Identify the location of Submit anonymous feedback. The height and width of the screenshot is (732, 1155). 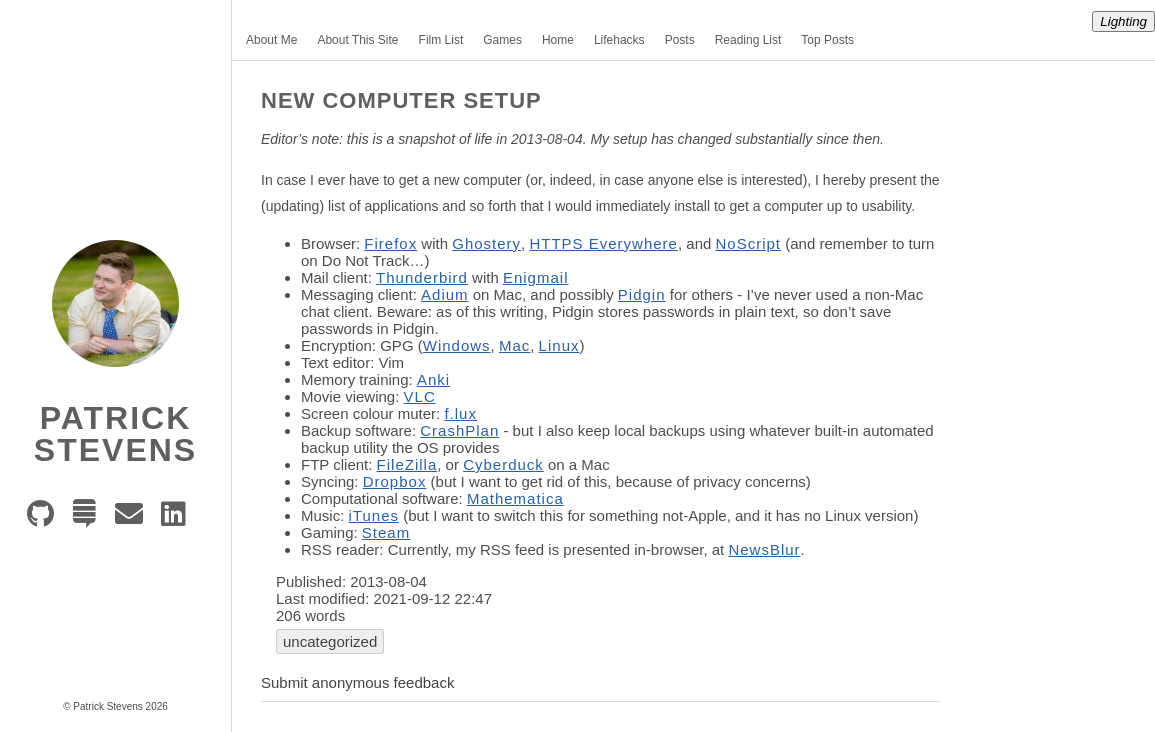
(357, 682).